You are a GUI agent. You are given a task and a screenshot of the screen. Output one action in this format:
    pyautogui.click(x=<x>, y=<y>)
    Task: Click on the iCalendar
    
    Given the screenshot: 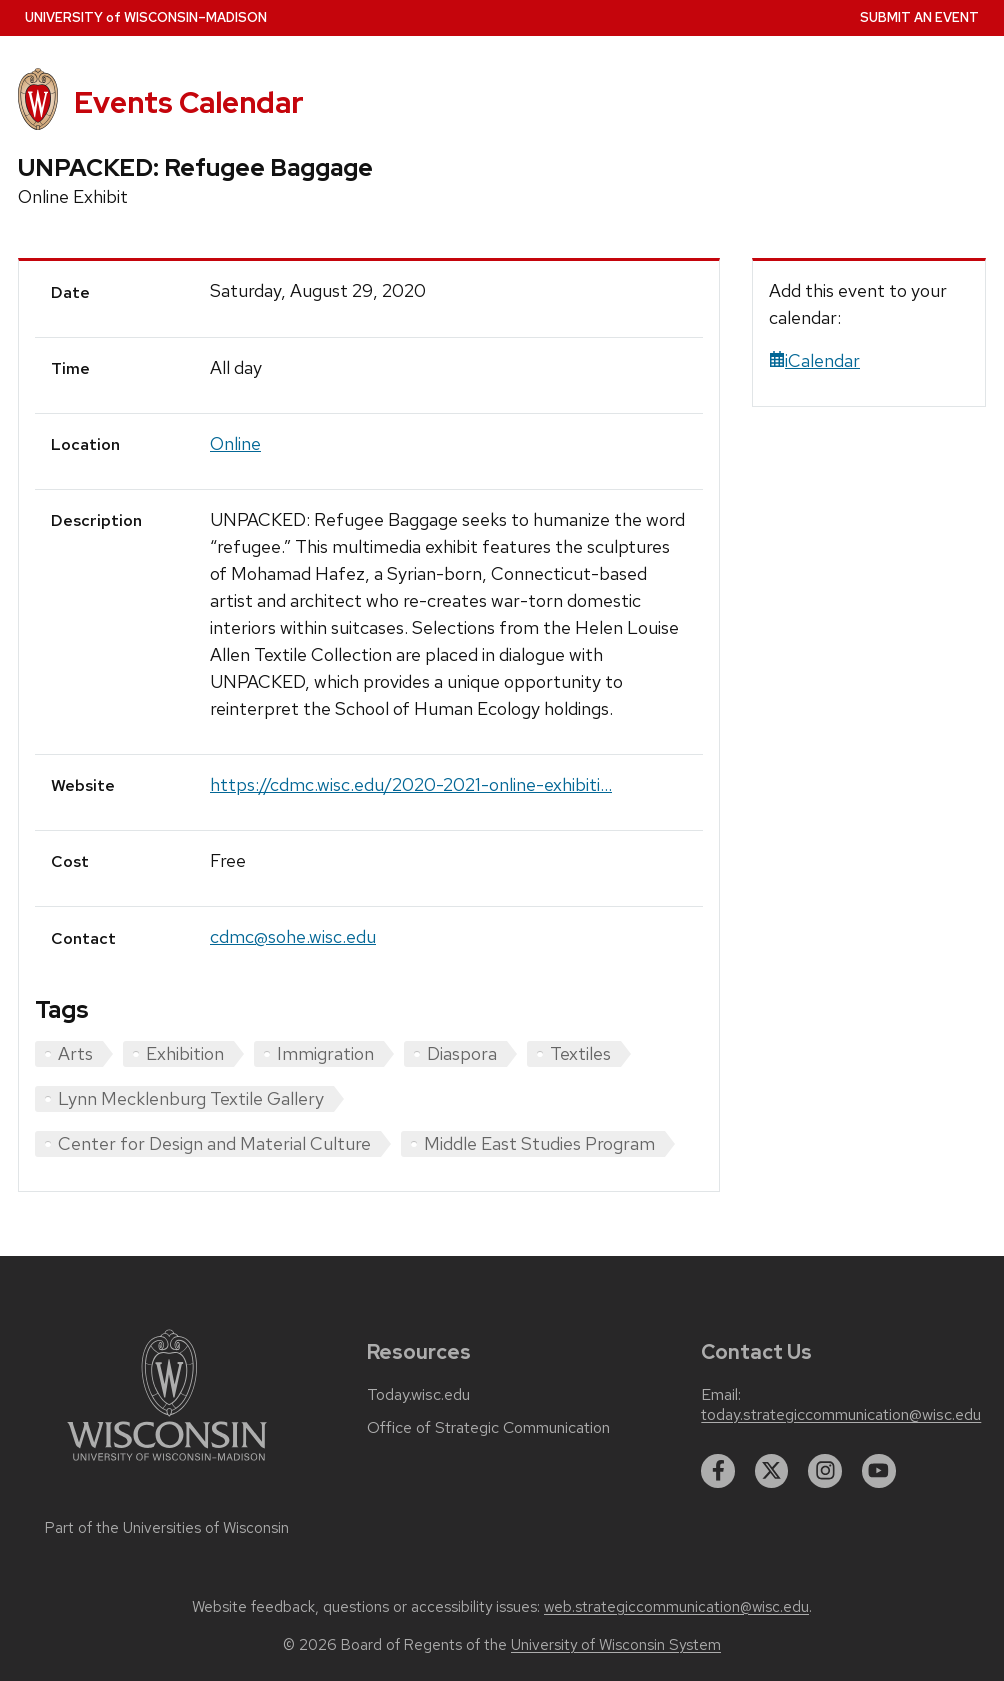 What is the action you would take?
    pyautogui.click(x=814, y=360)
    